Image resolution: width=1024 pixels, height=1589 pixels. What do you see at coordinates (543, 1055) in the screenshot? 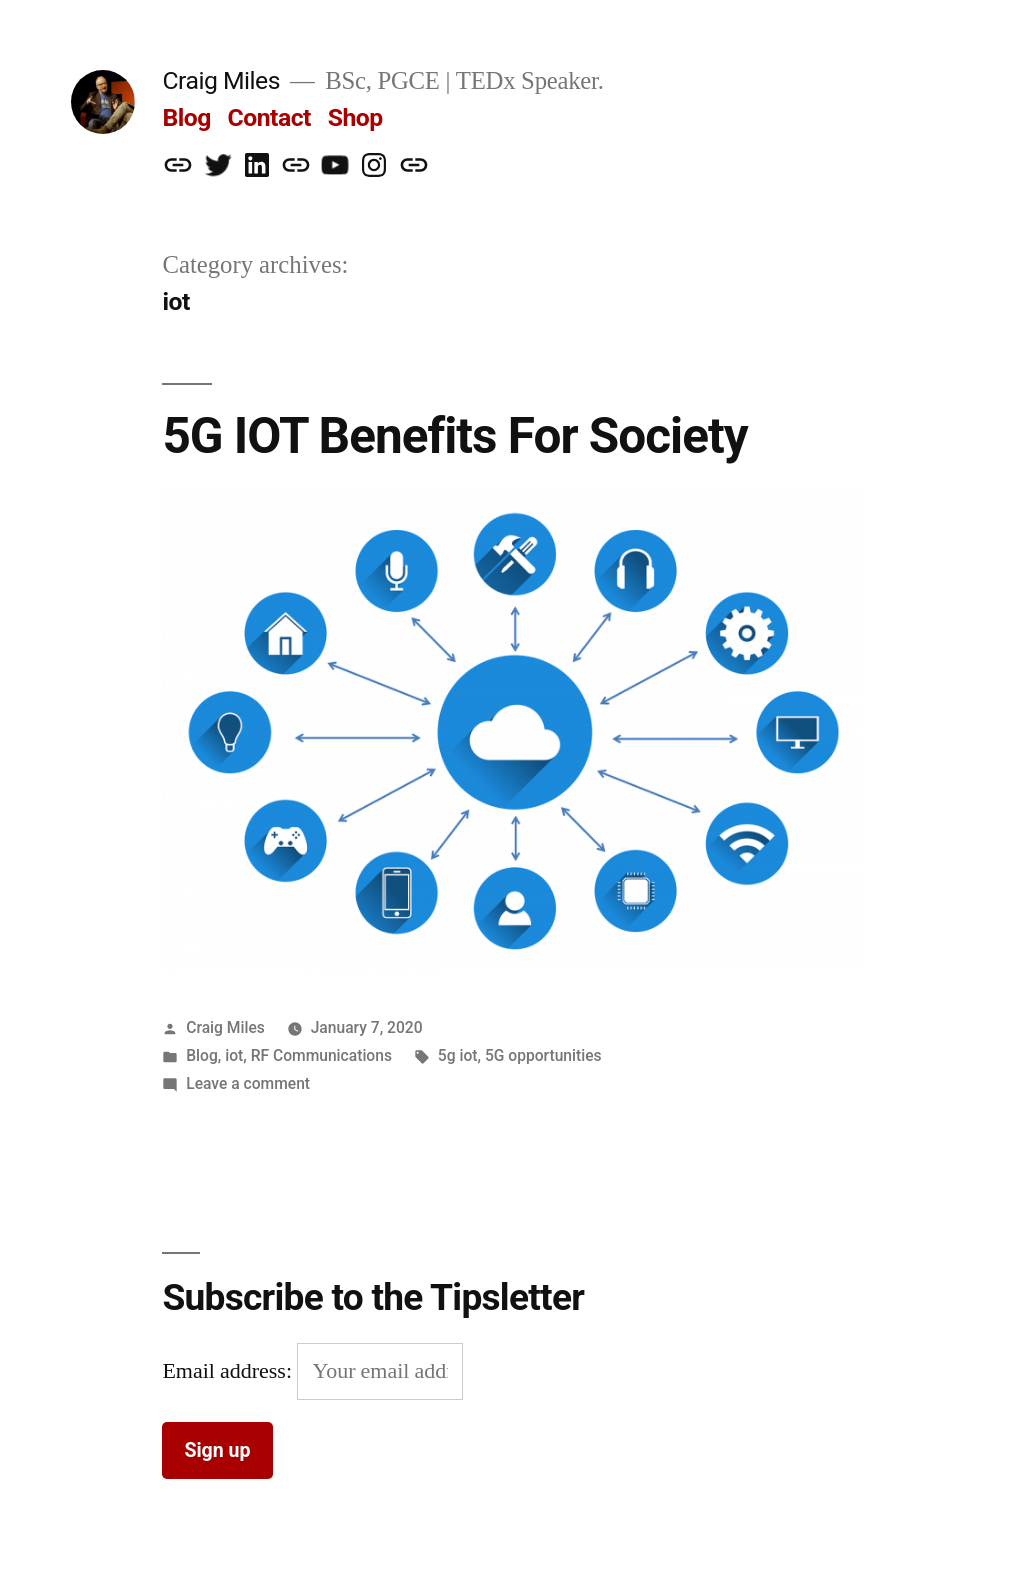
I see `5G opportunities` at bounding box center [543, 1055].